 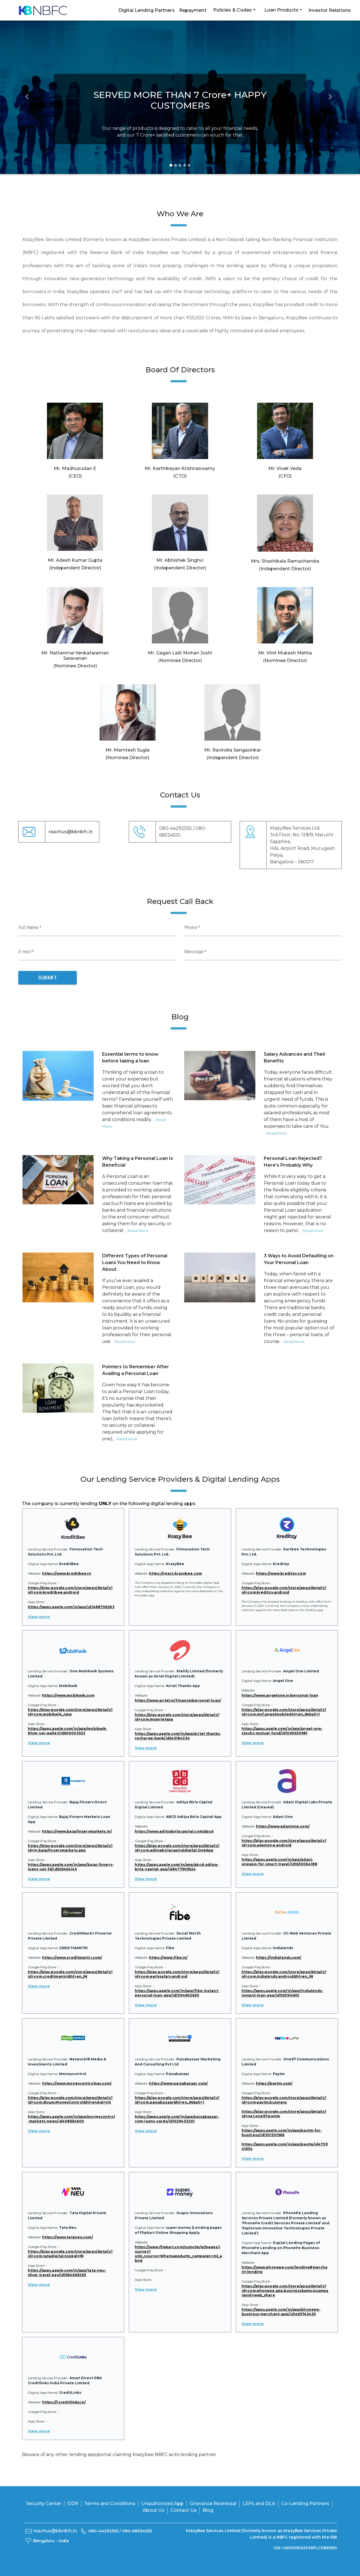 I want to click on Contact Us, so click(x=183, y=2510).